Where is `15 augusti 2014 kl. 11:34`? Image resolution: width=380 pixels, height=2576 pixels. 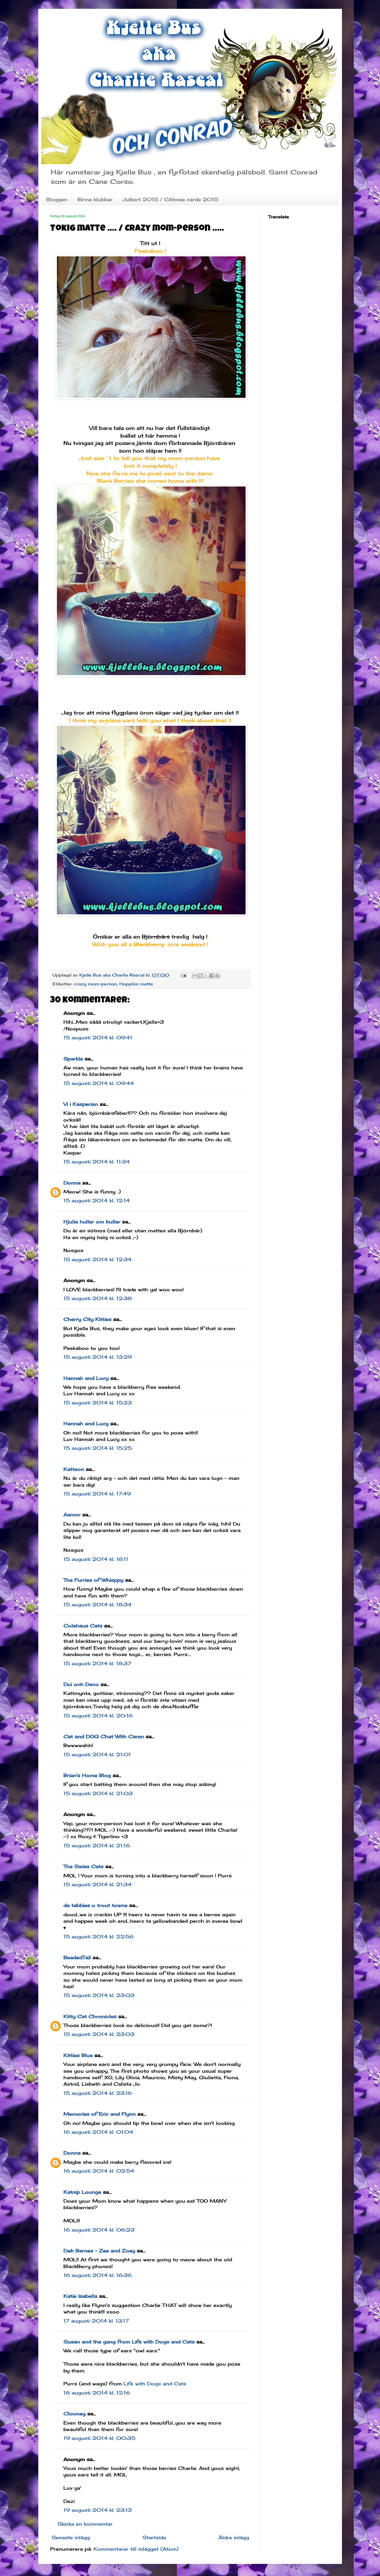 15 augusti 2014 kl. 11:34 is located at coordinates (96, 1162).